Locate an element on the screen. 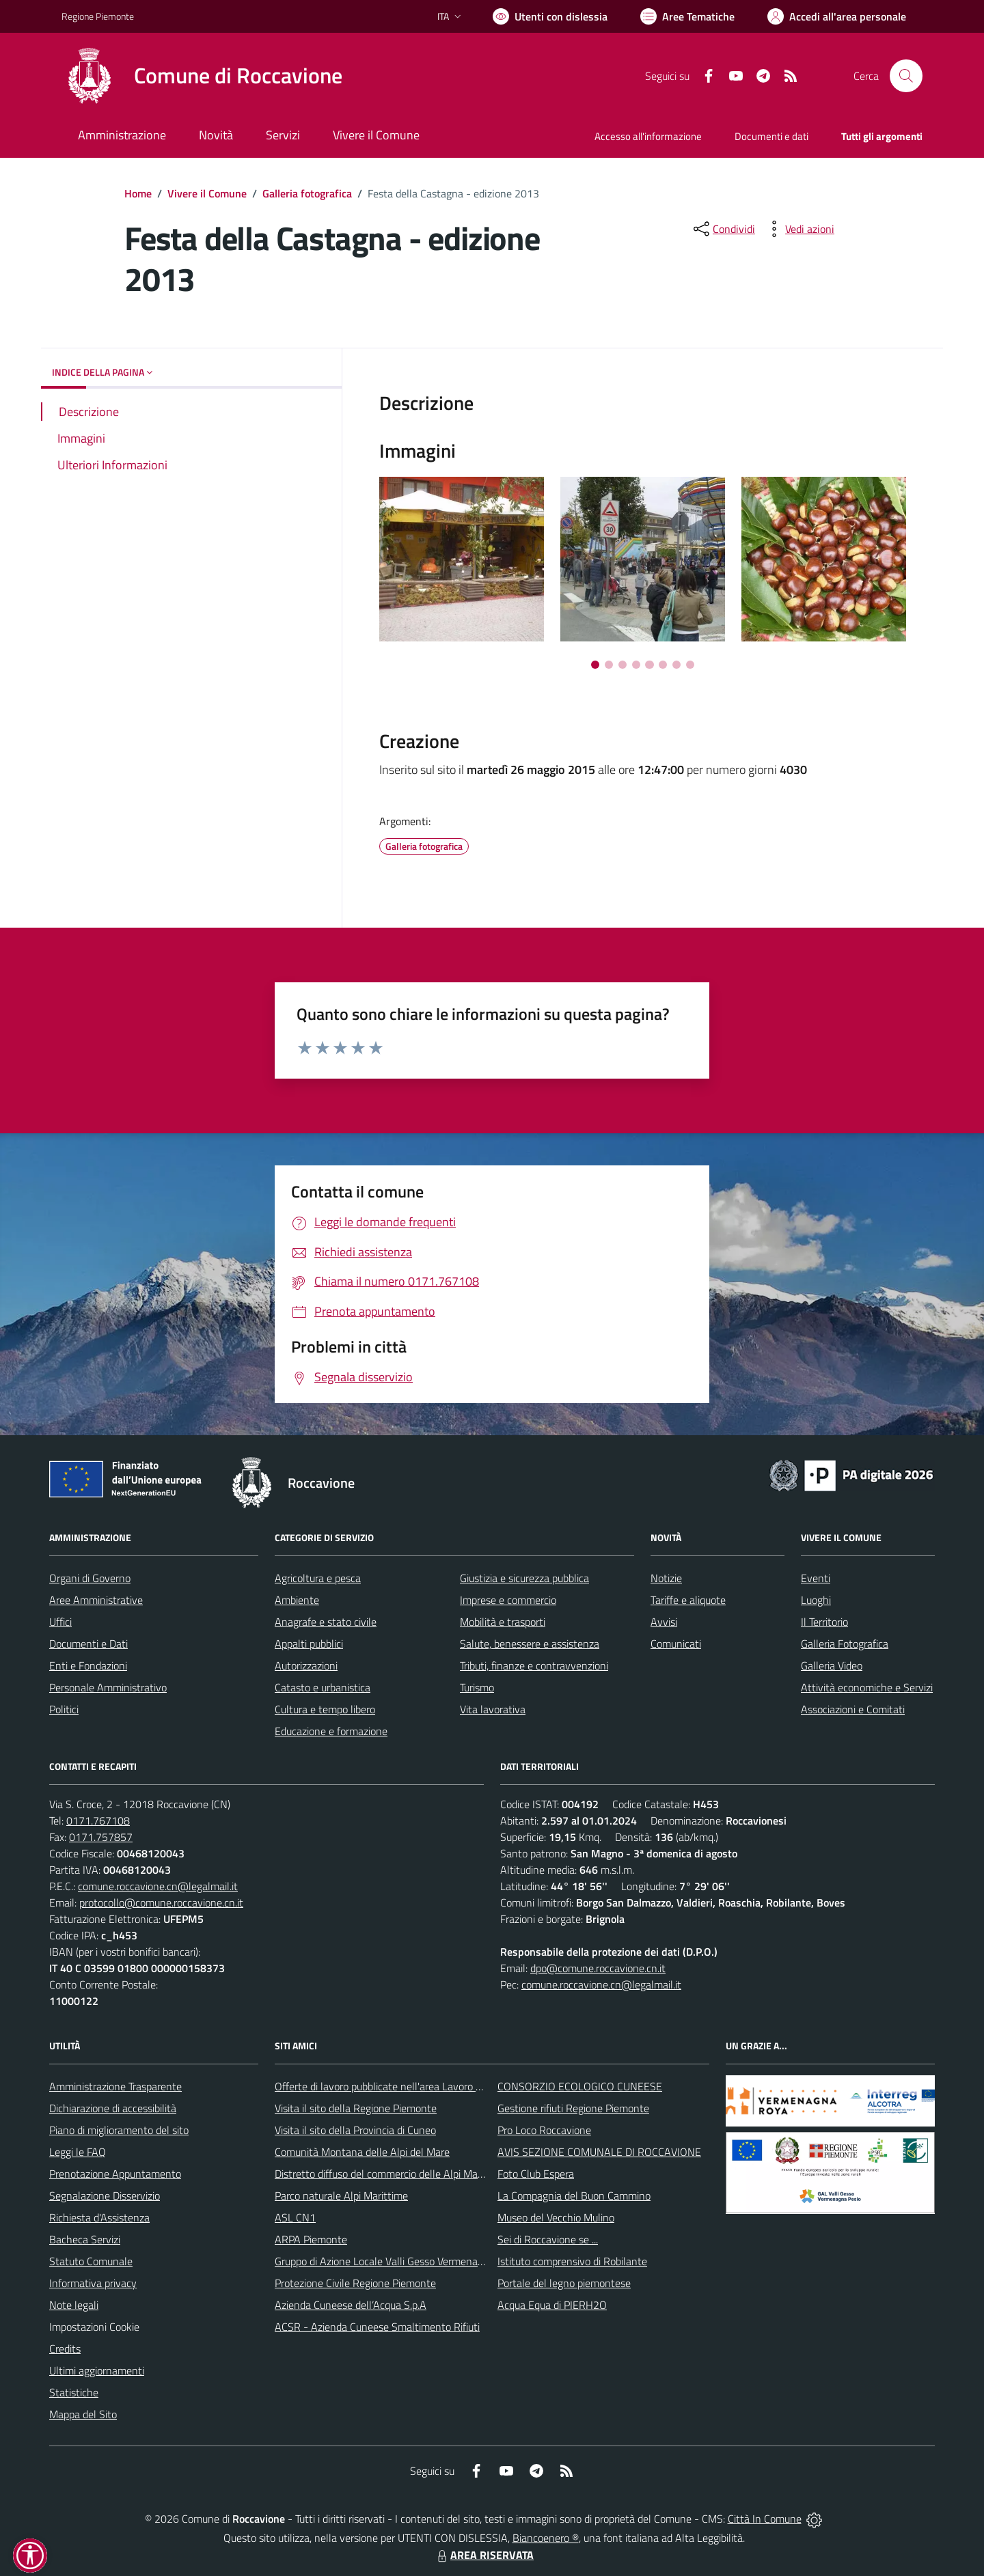 Image resolution: width=984 pixels, height=2576 pixels. Accesso all'informazione is located at coordinates (648, 136).